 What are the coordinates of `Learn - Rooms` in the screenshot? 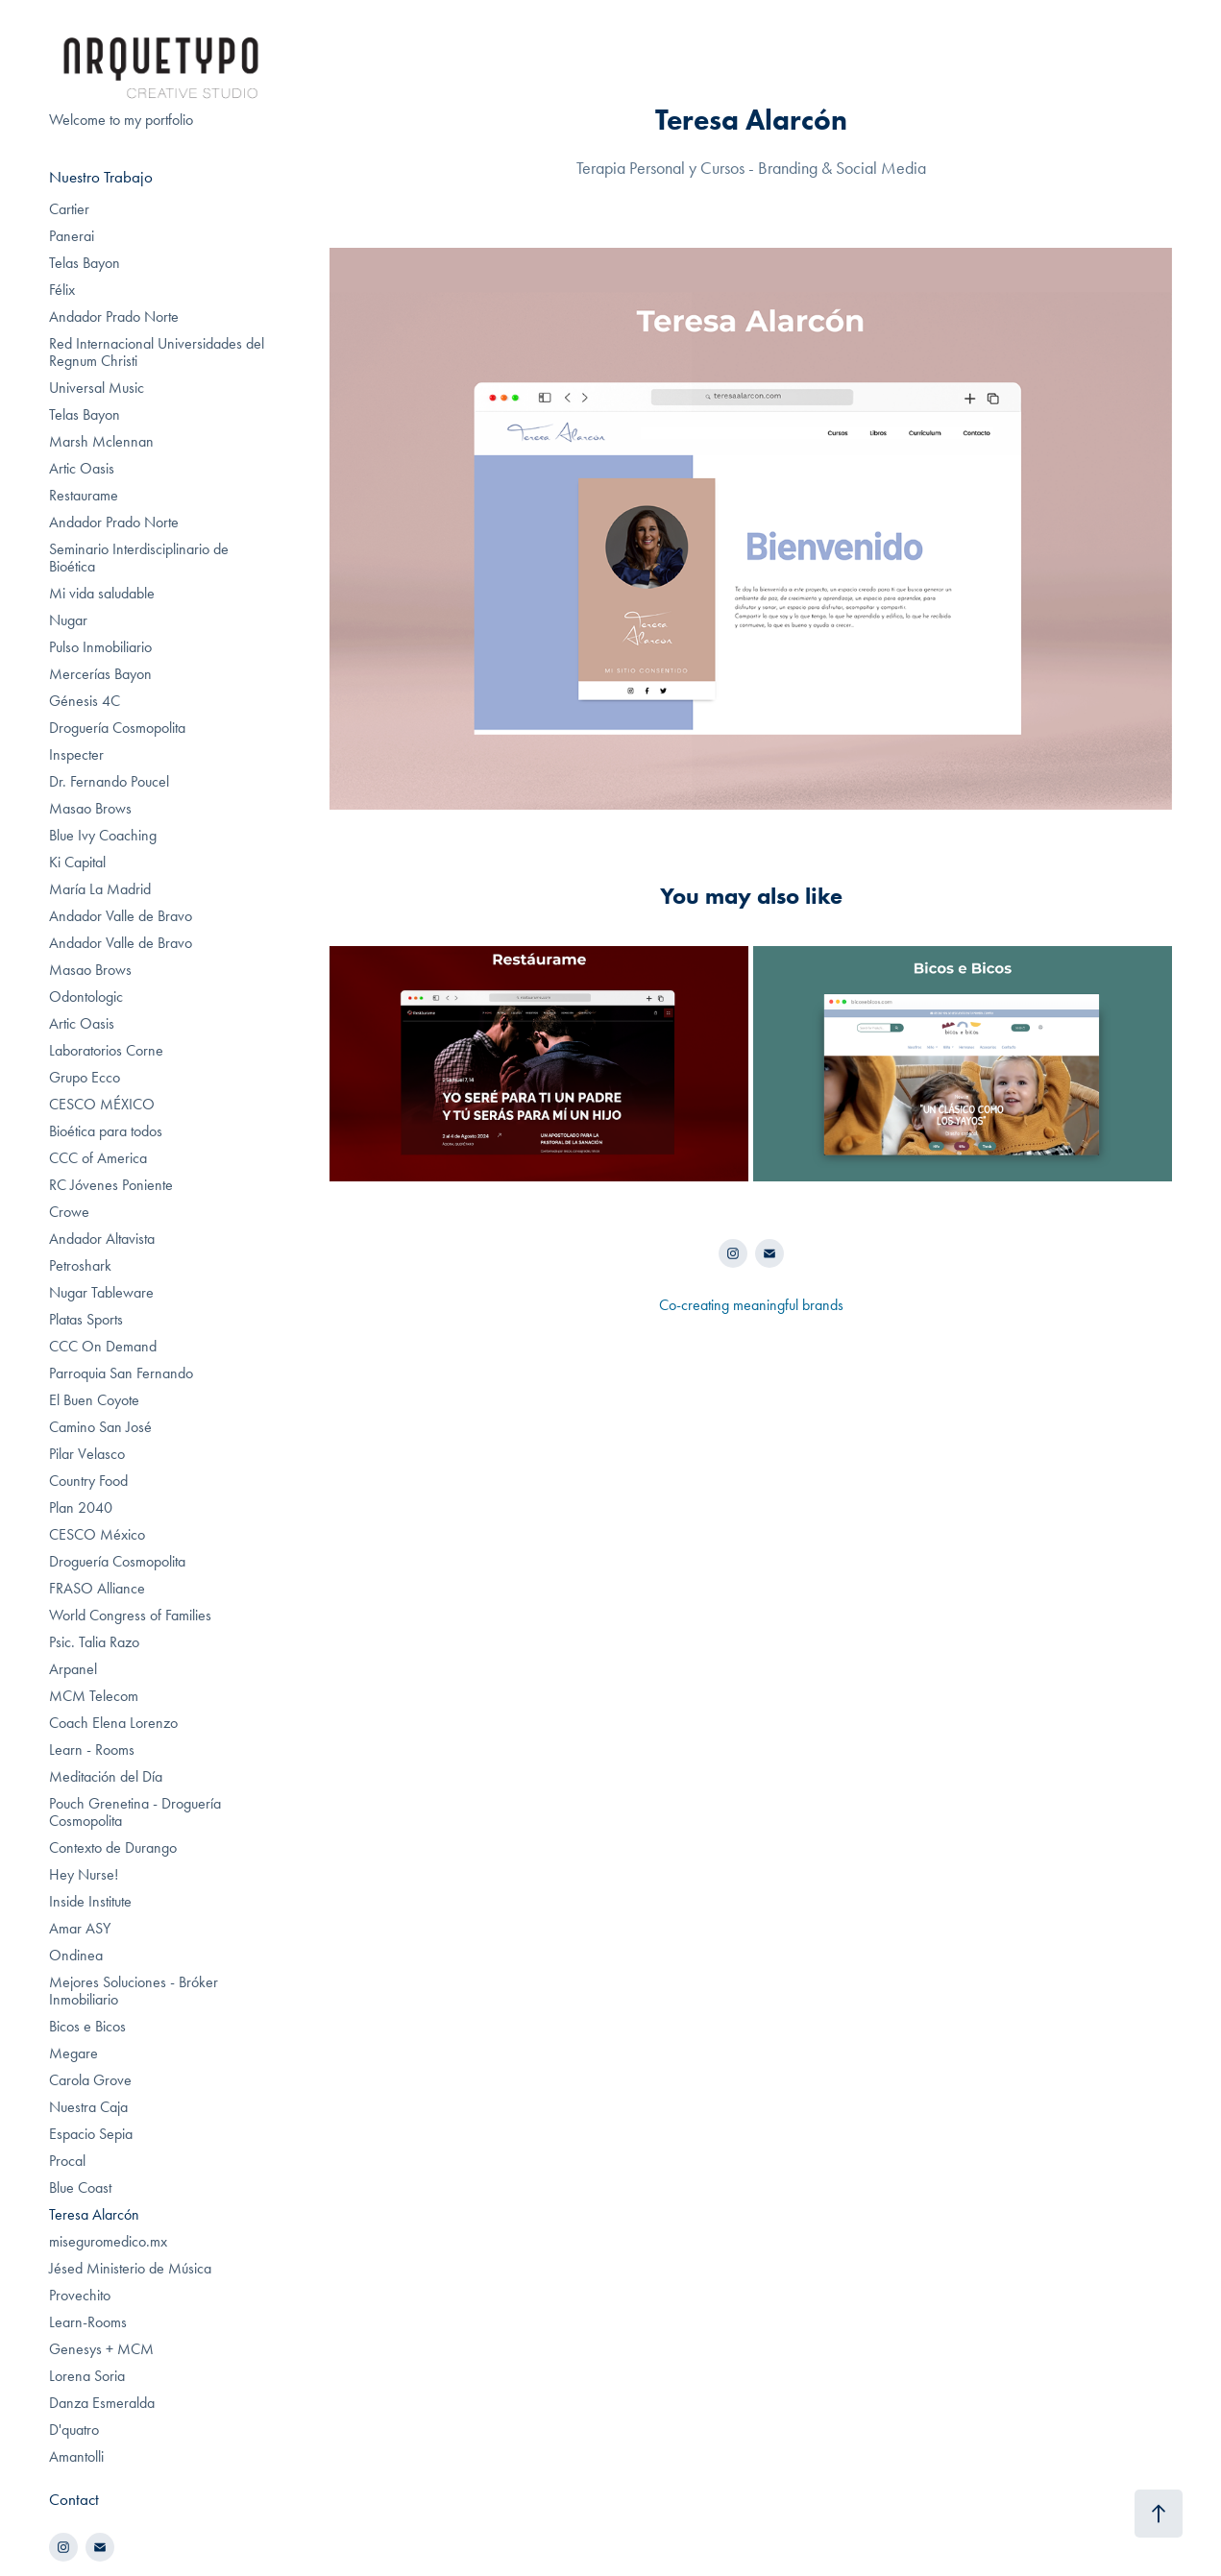 It's located at (91, 1749).